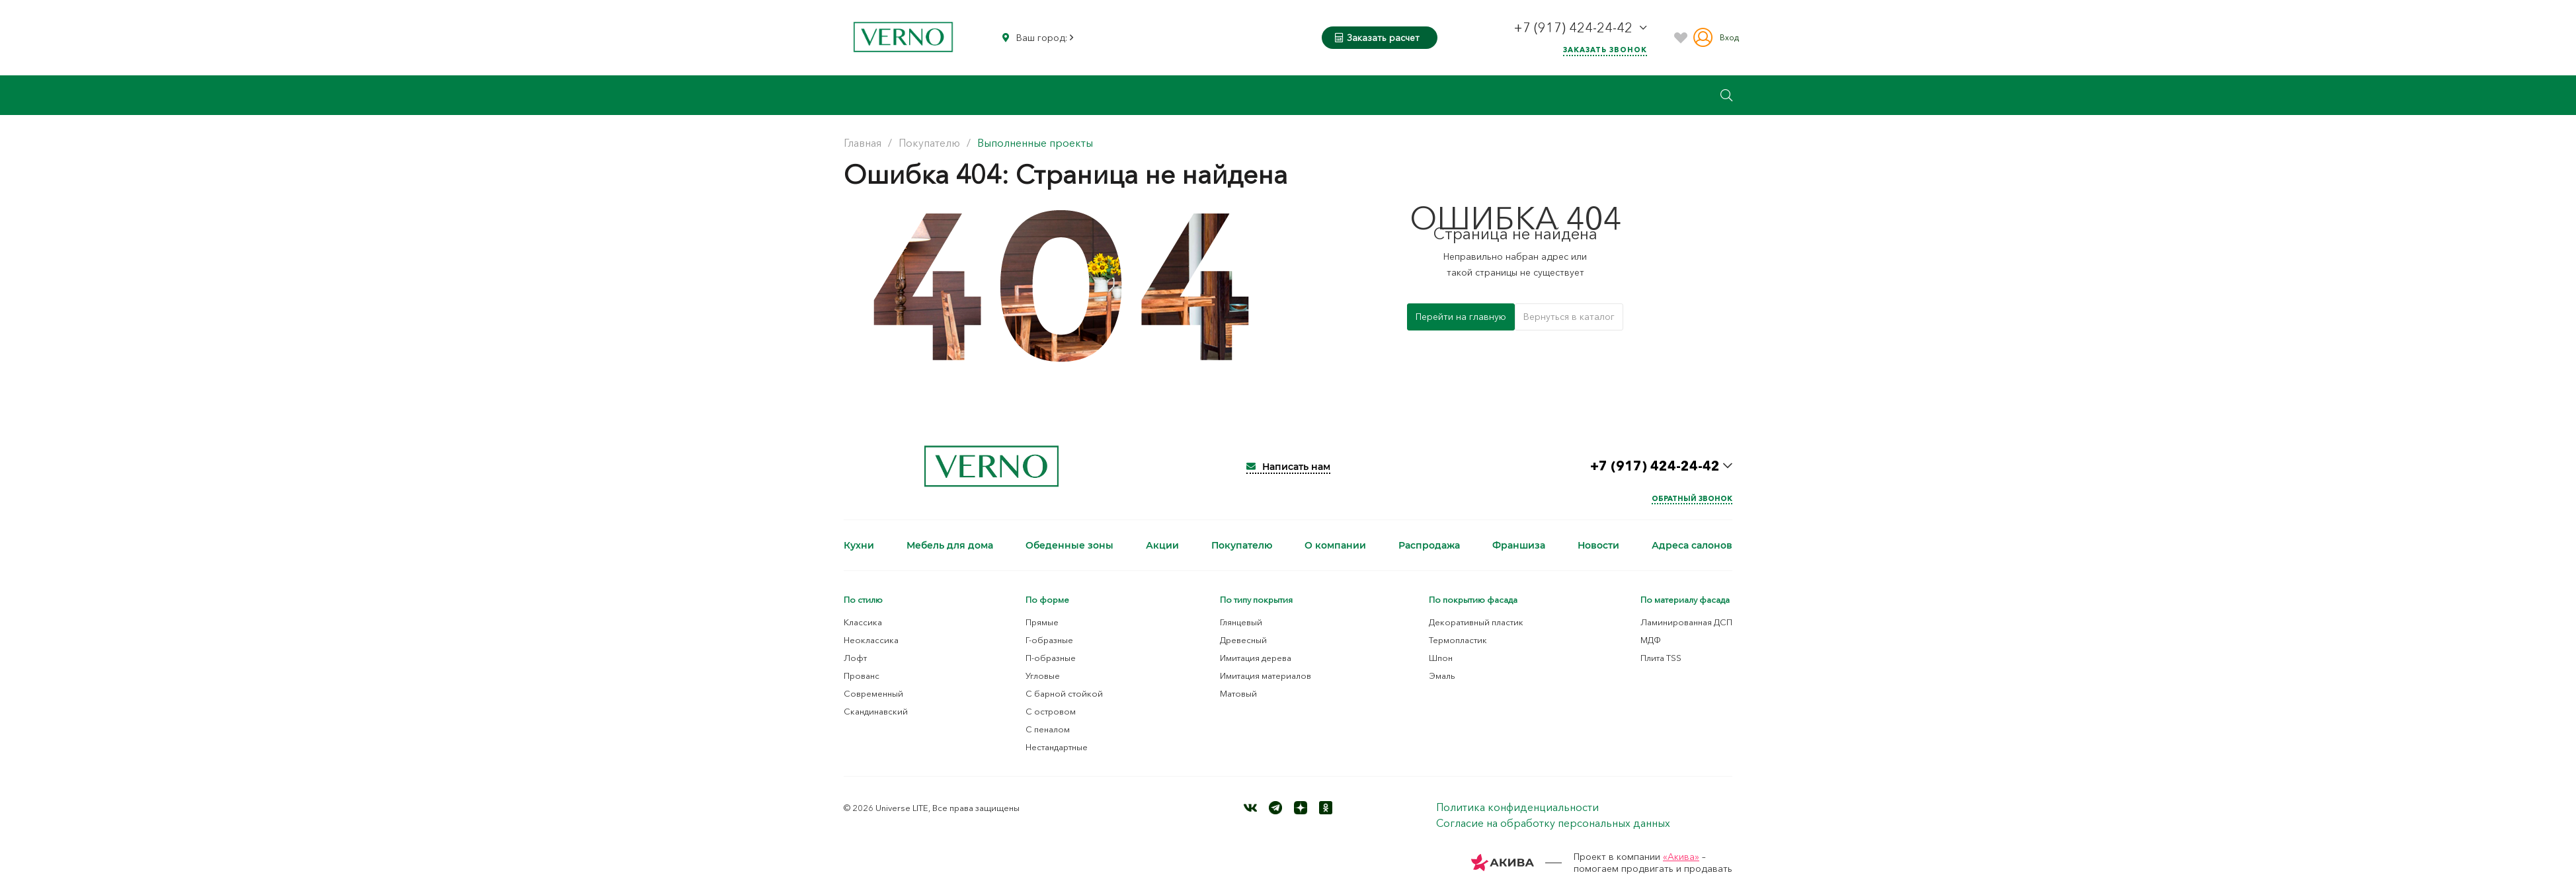 This screenshot has width=2576, height=889. Describe the element at coordinates (1043, 675) in the screenshot. I see `Угловые` at that location.